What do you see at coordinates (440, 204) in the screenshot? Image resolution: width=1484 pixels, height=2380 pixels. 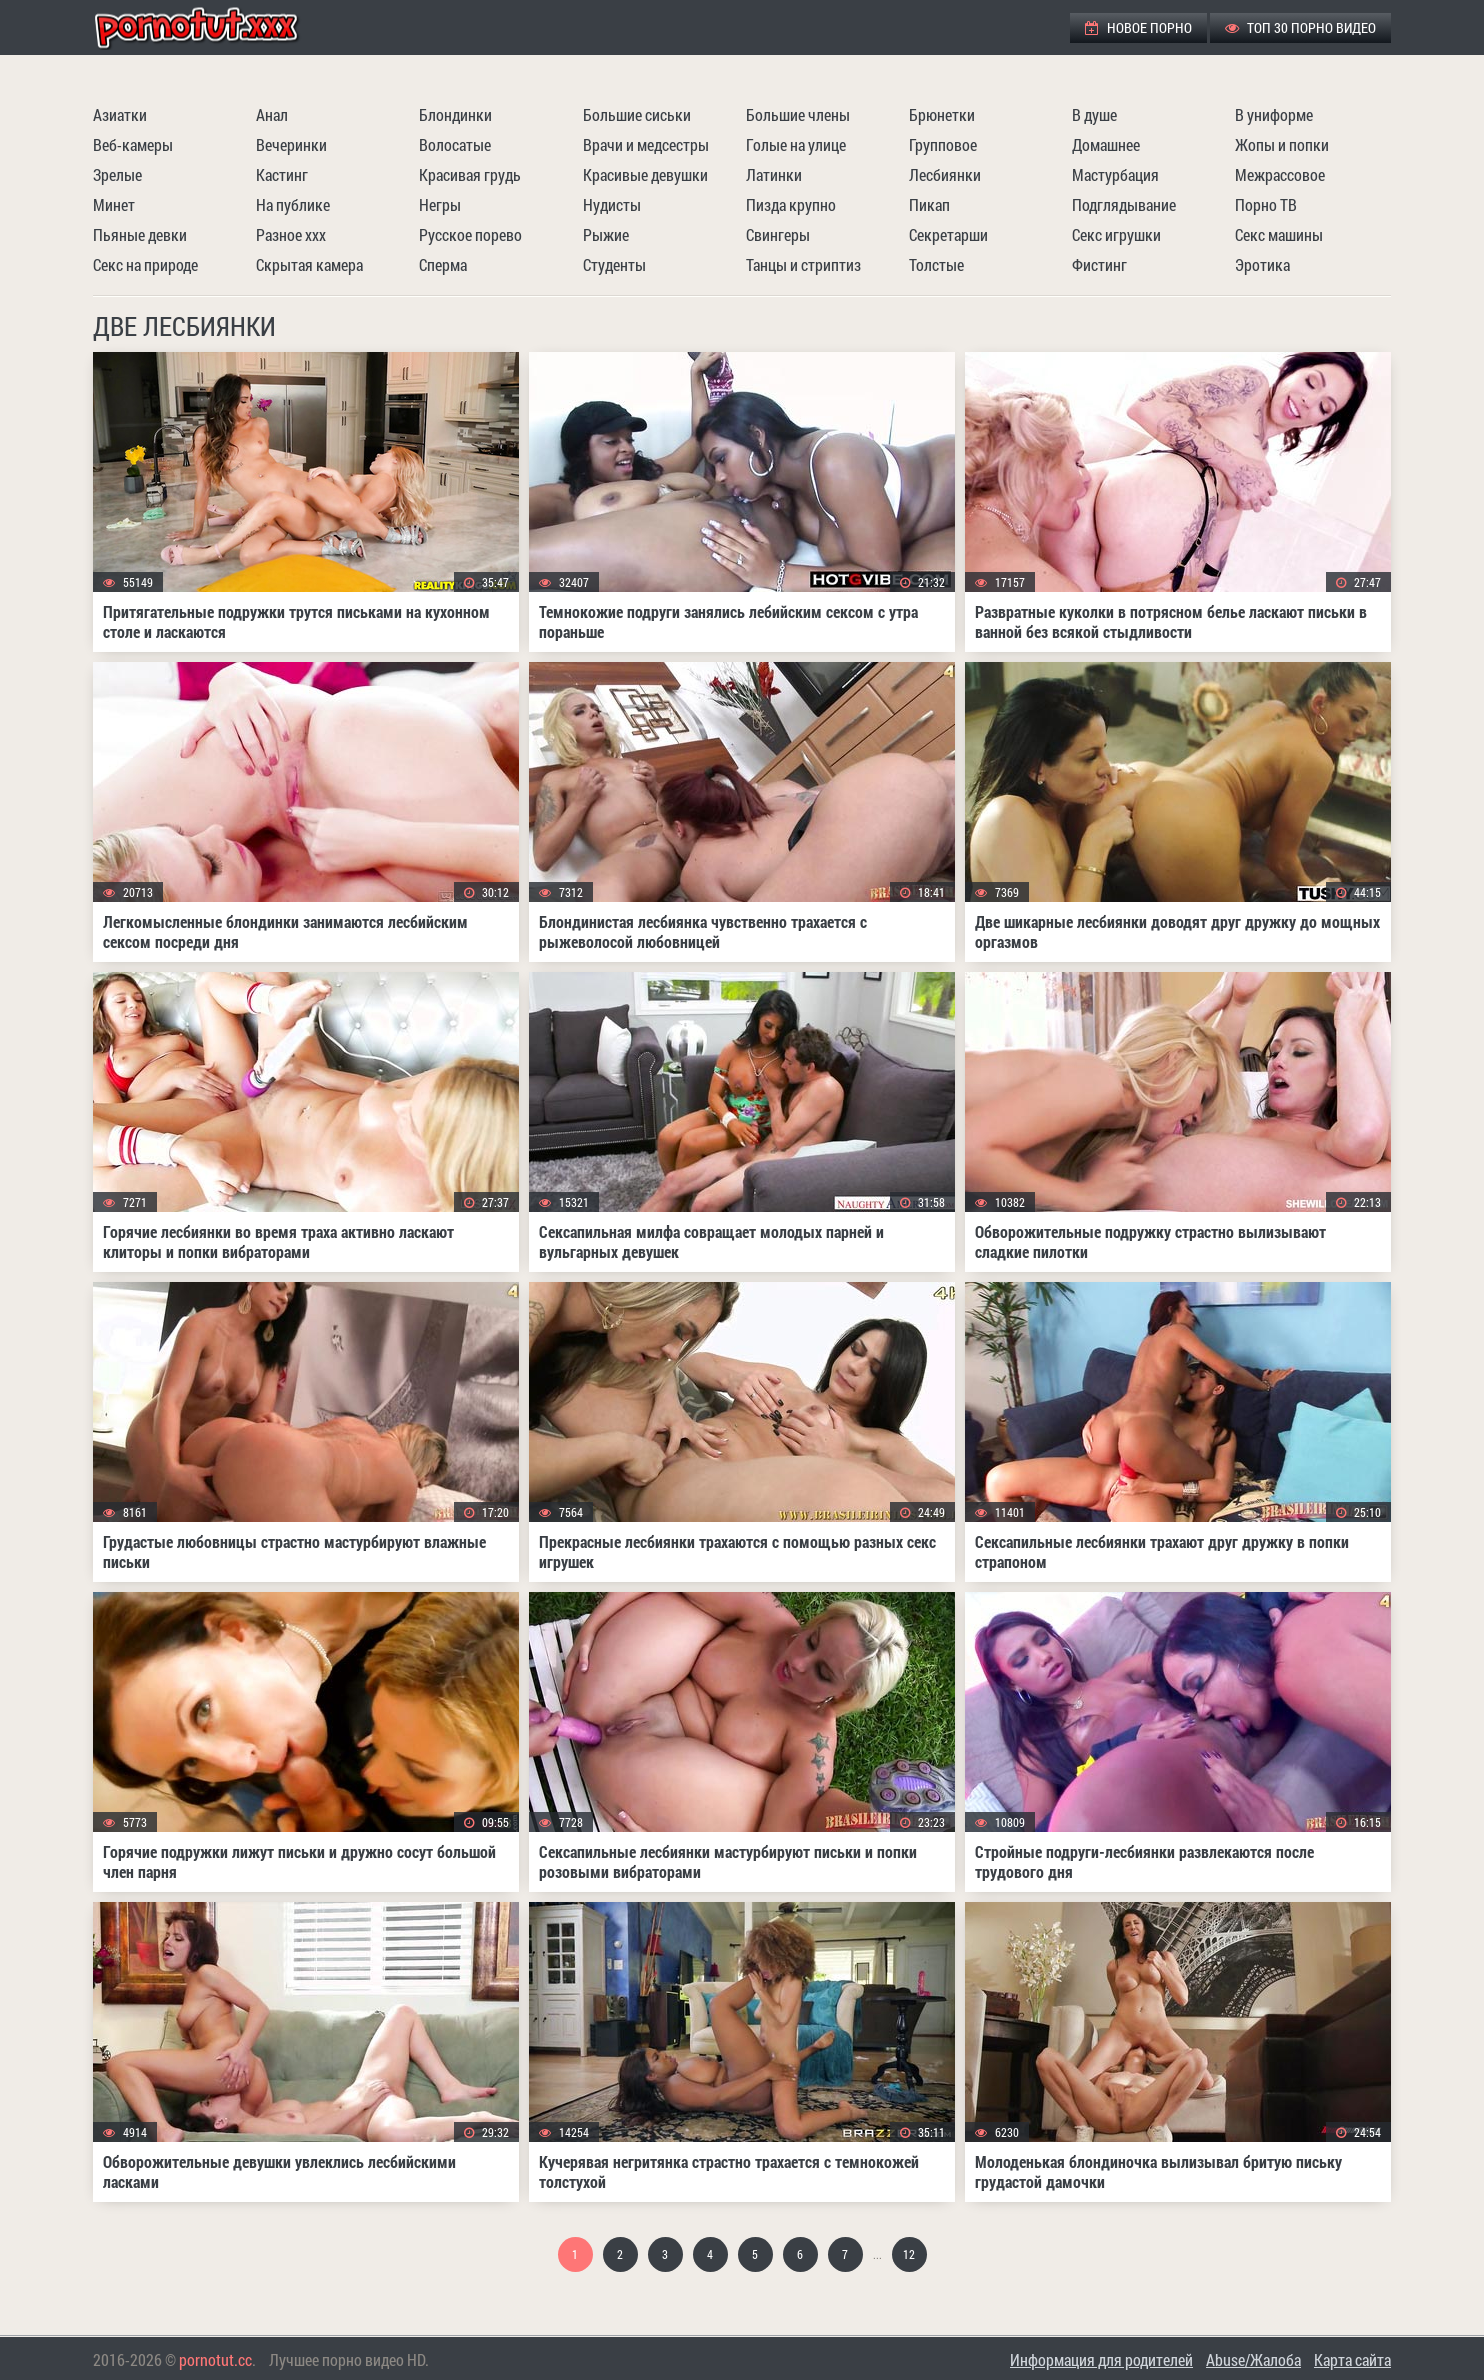 I see `Негры` at bounding box center [440, 204].